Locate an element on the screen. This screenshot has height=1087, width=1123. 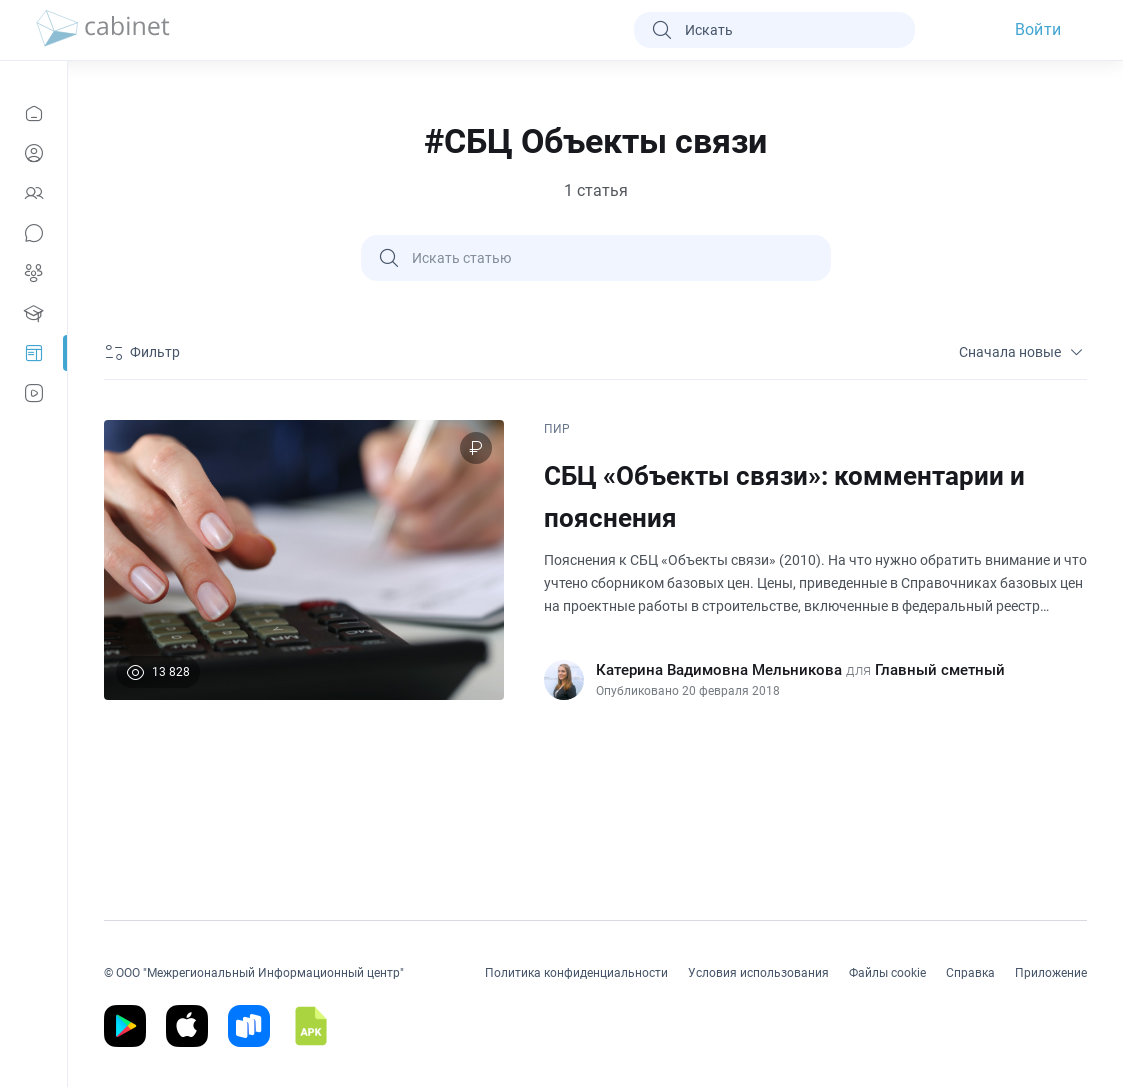
Сначала новые [sort] is located at coordinates (1023, 352).